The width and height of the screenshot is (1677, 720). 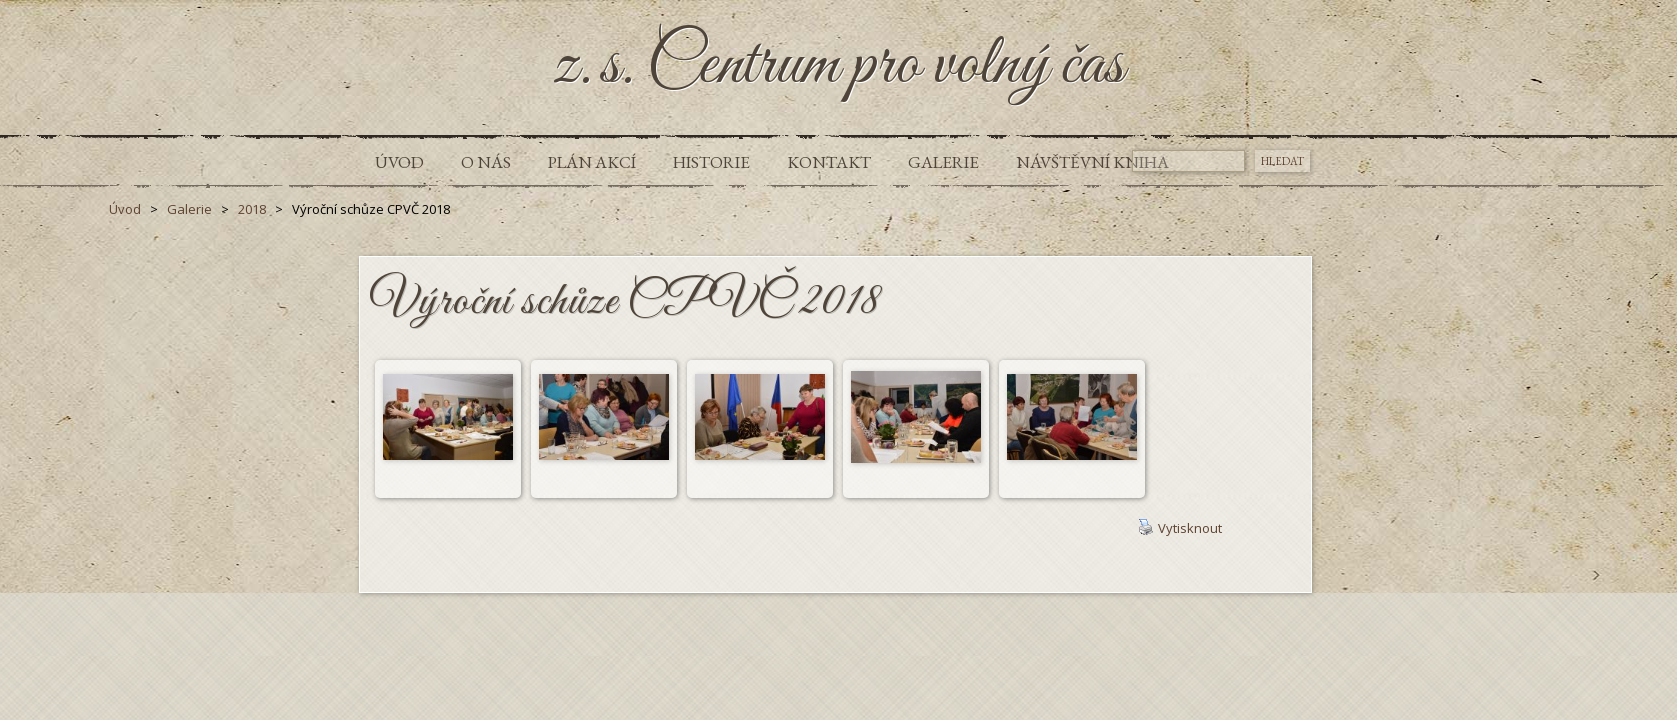 What do you see at coordinates (486, 162) in the screenshot?
I see `O nás` at bounding box center [486, 162].